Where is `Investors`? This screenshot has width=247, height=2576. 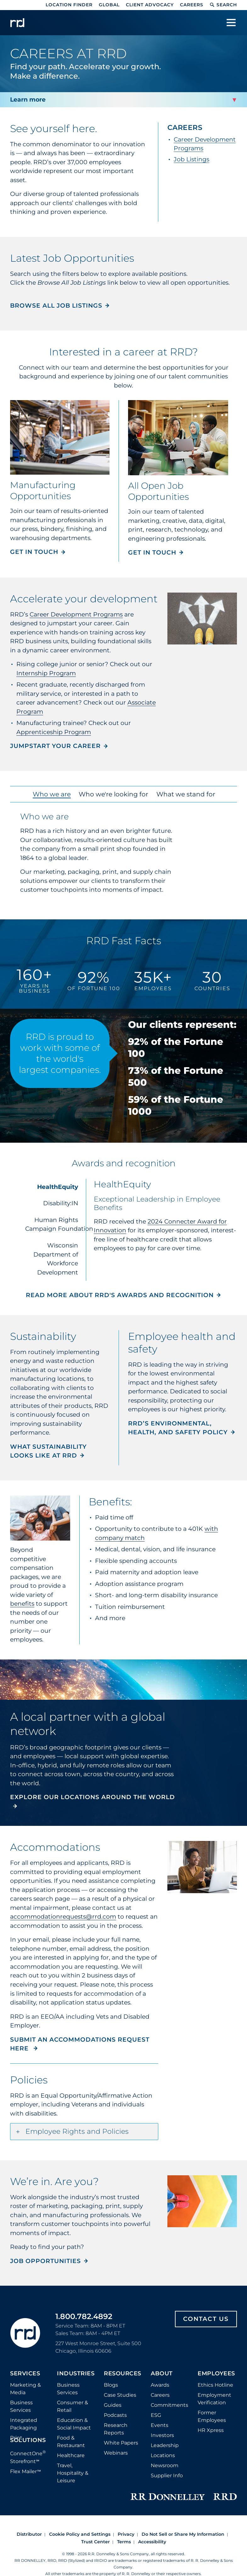
Investors is located at coordinates (162, 2435).